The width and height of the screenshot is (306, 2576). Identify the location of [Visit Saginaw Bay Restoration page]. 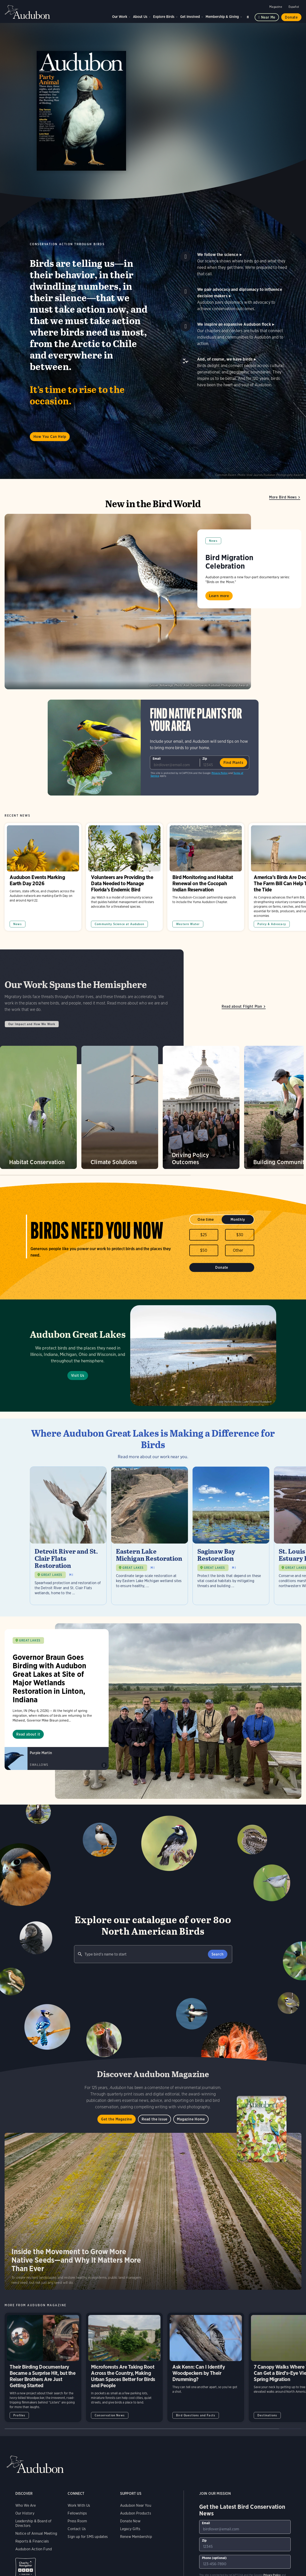
(231, 1536).